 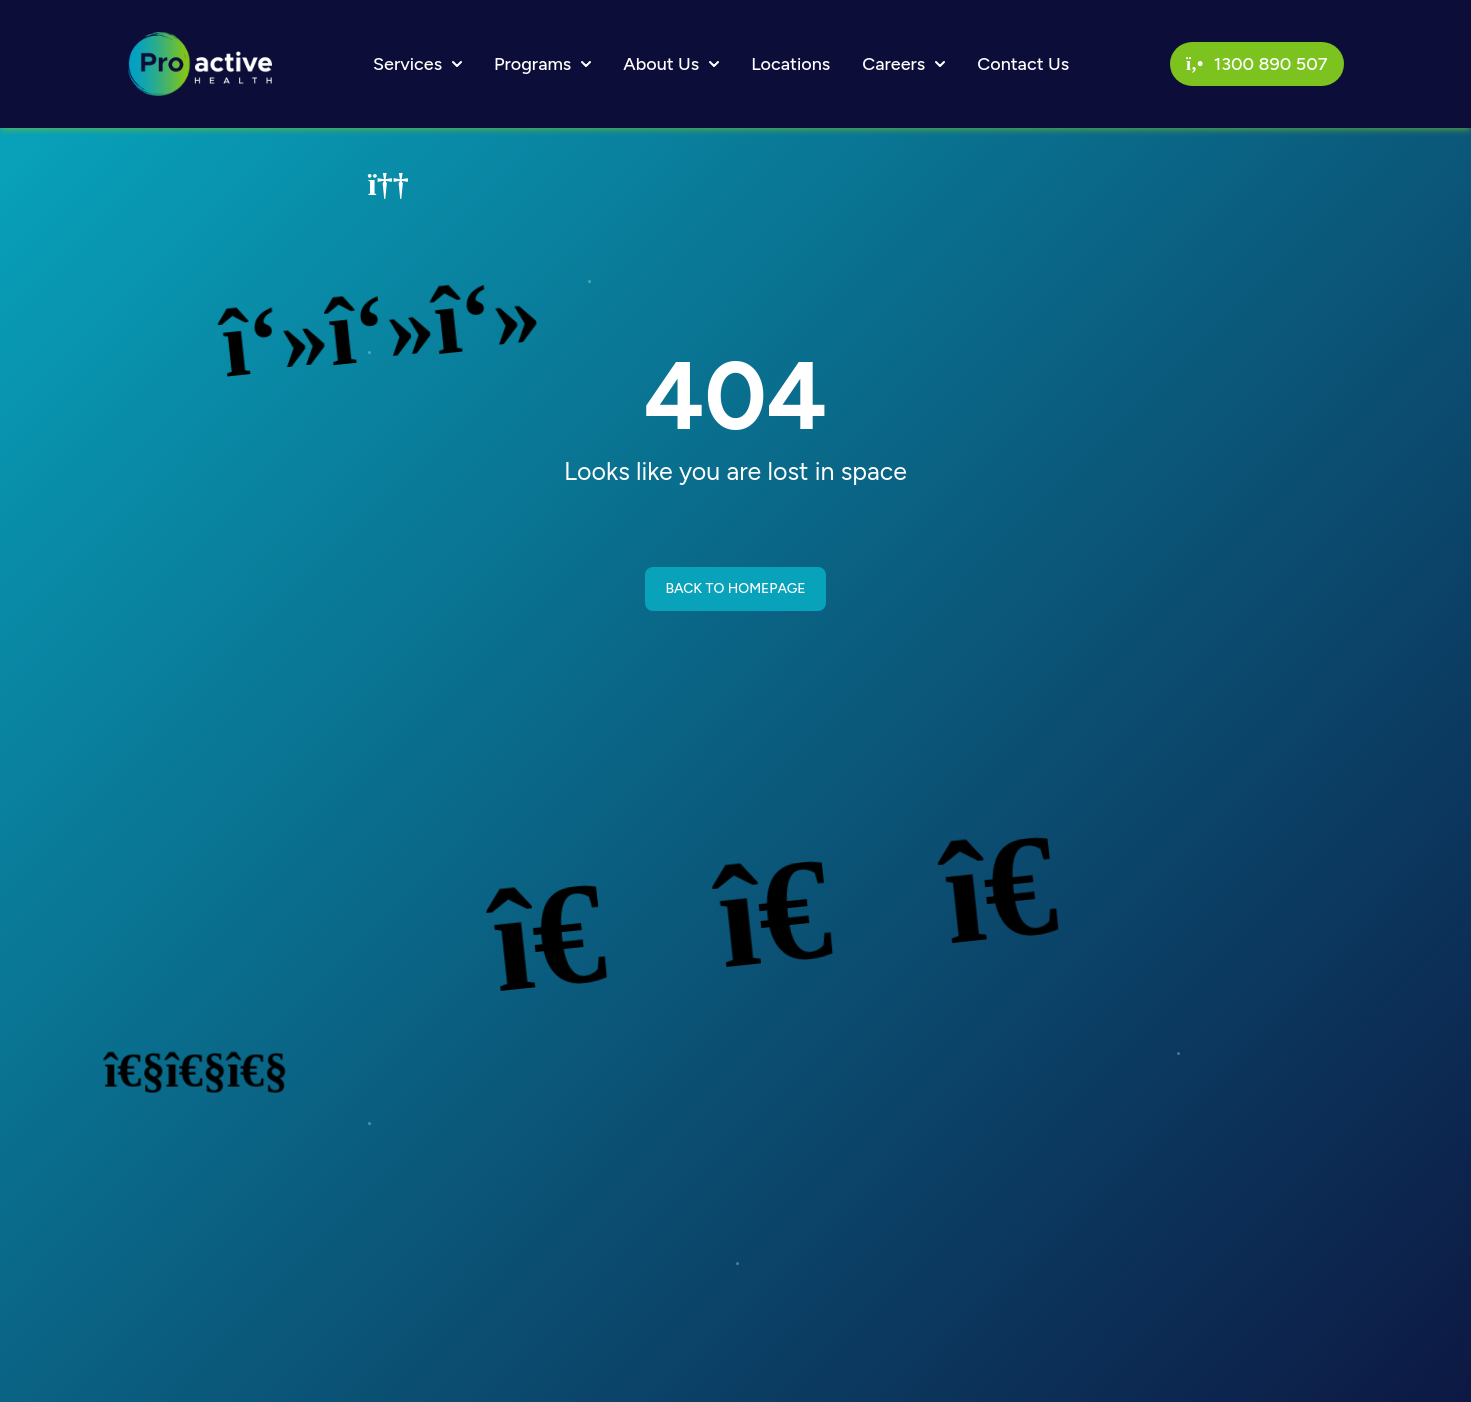 I want to click on Programs, so click(x=542, y=64).